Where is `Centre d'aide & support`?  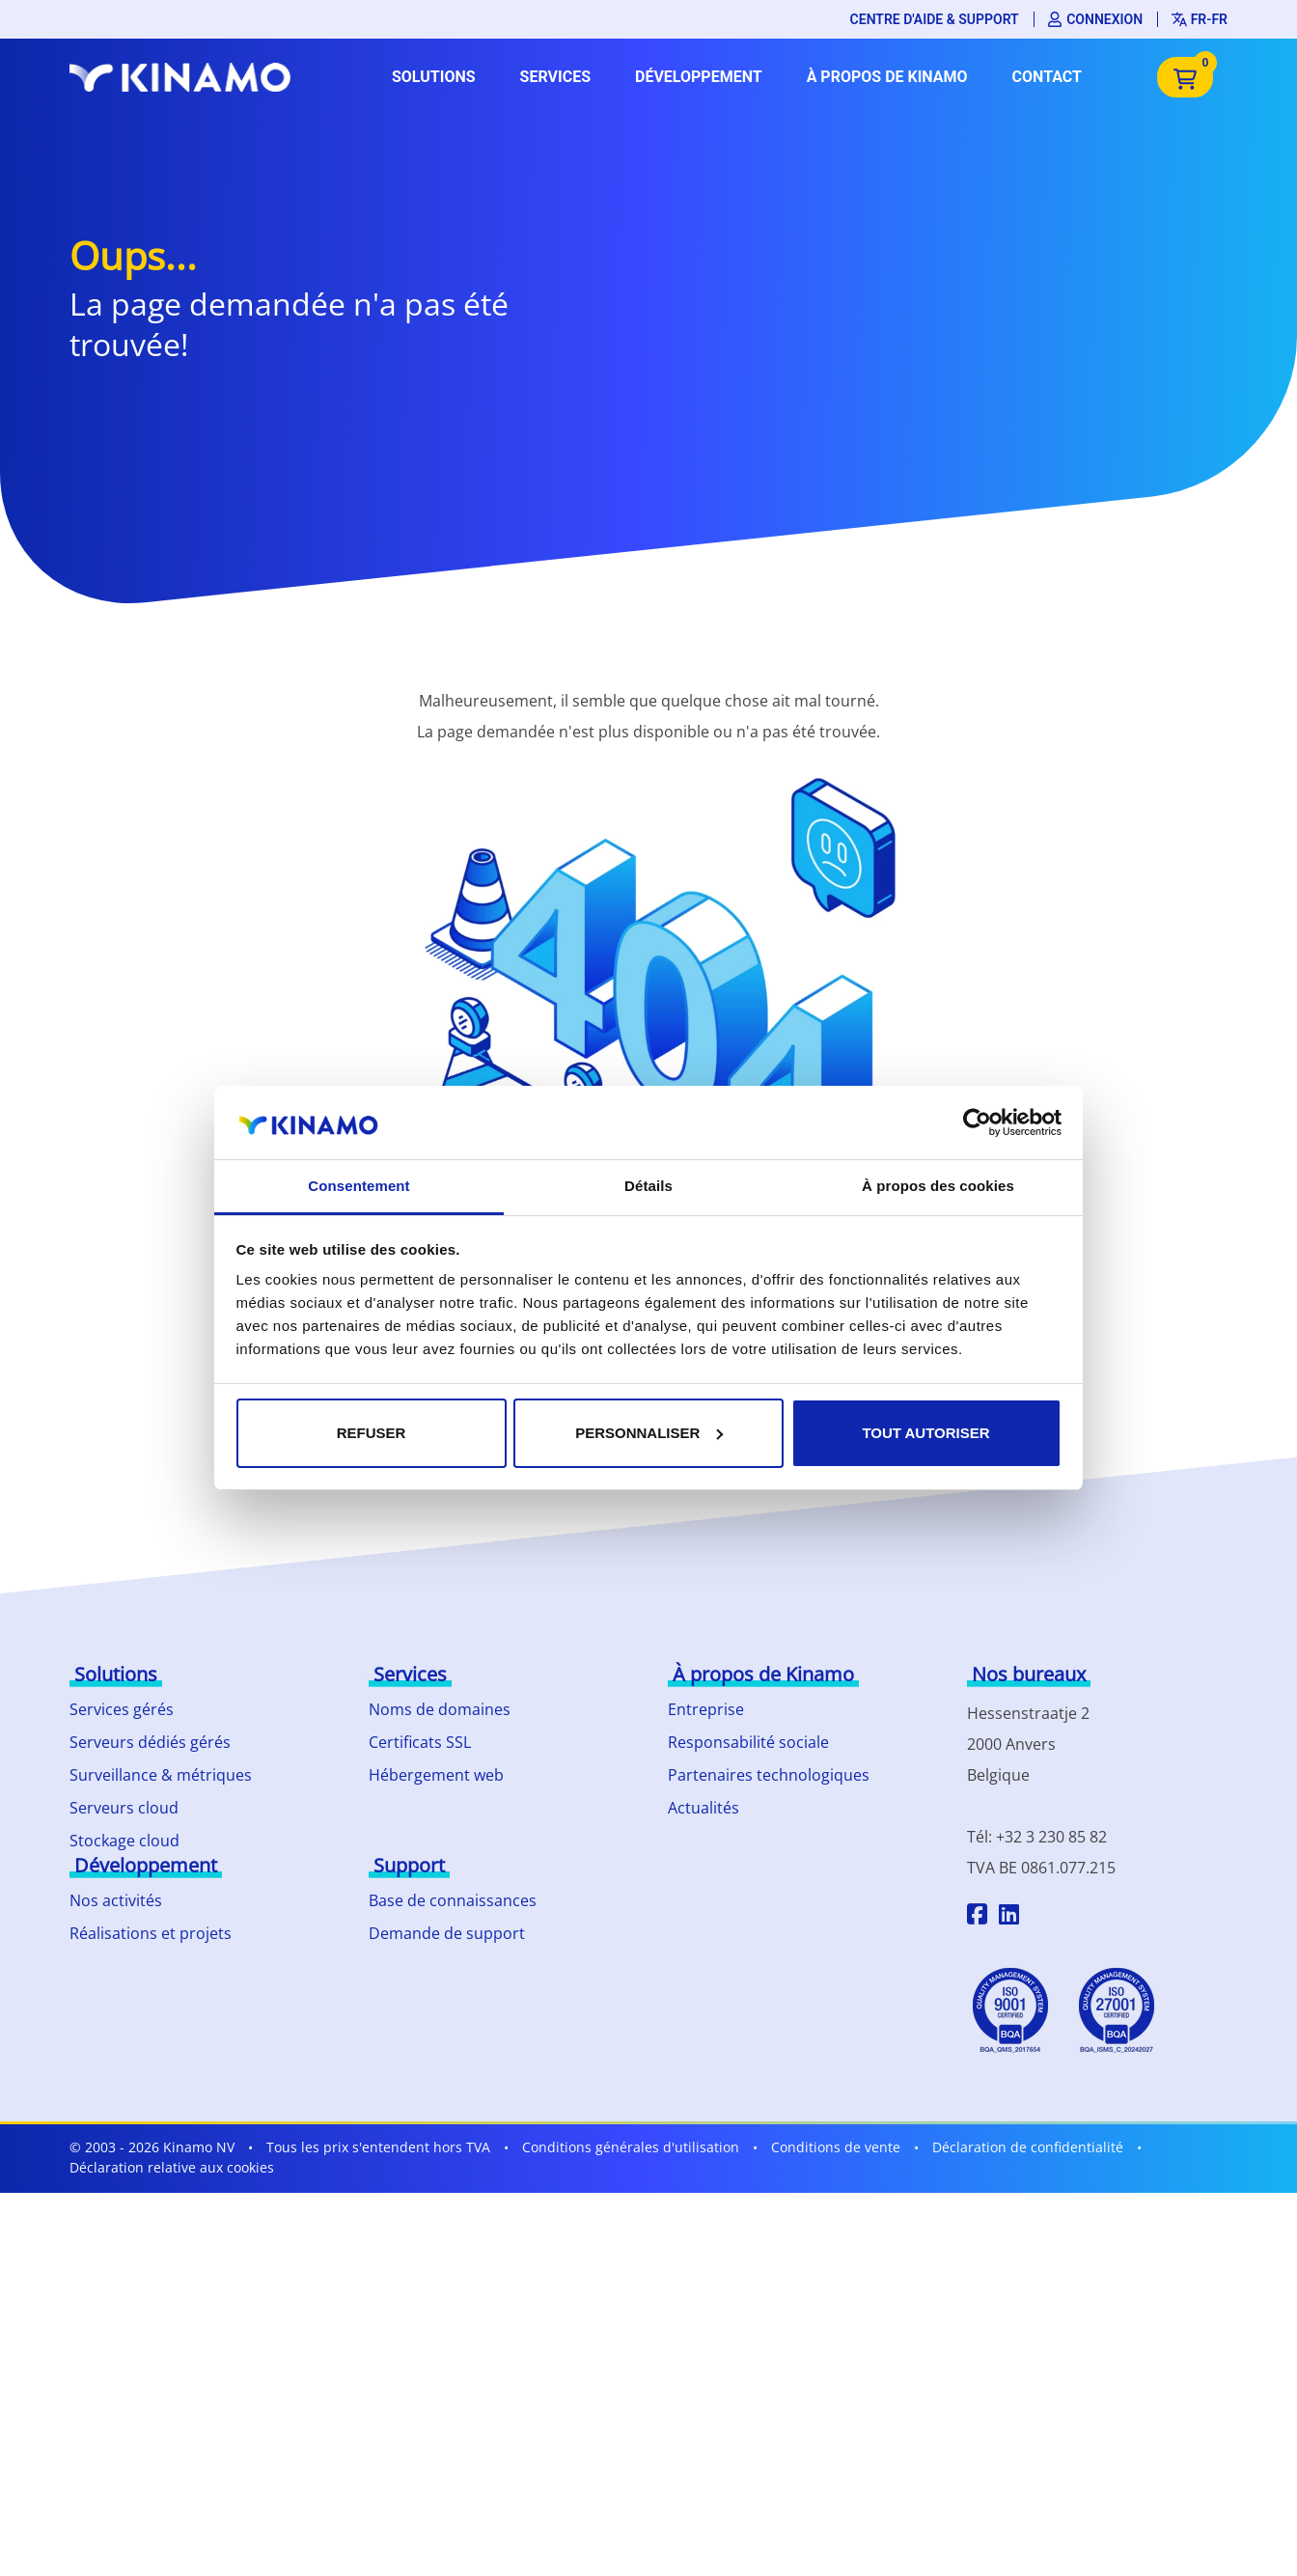 Centre d'aide & support is located at coordinates (934, 19).